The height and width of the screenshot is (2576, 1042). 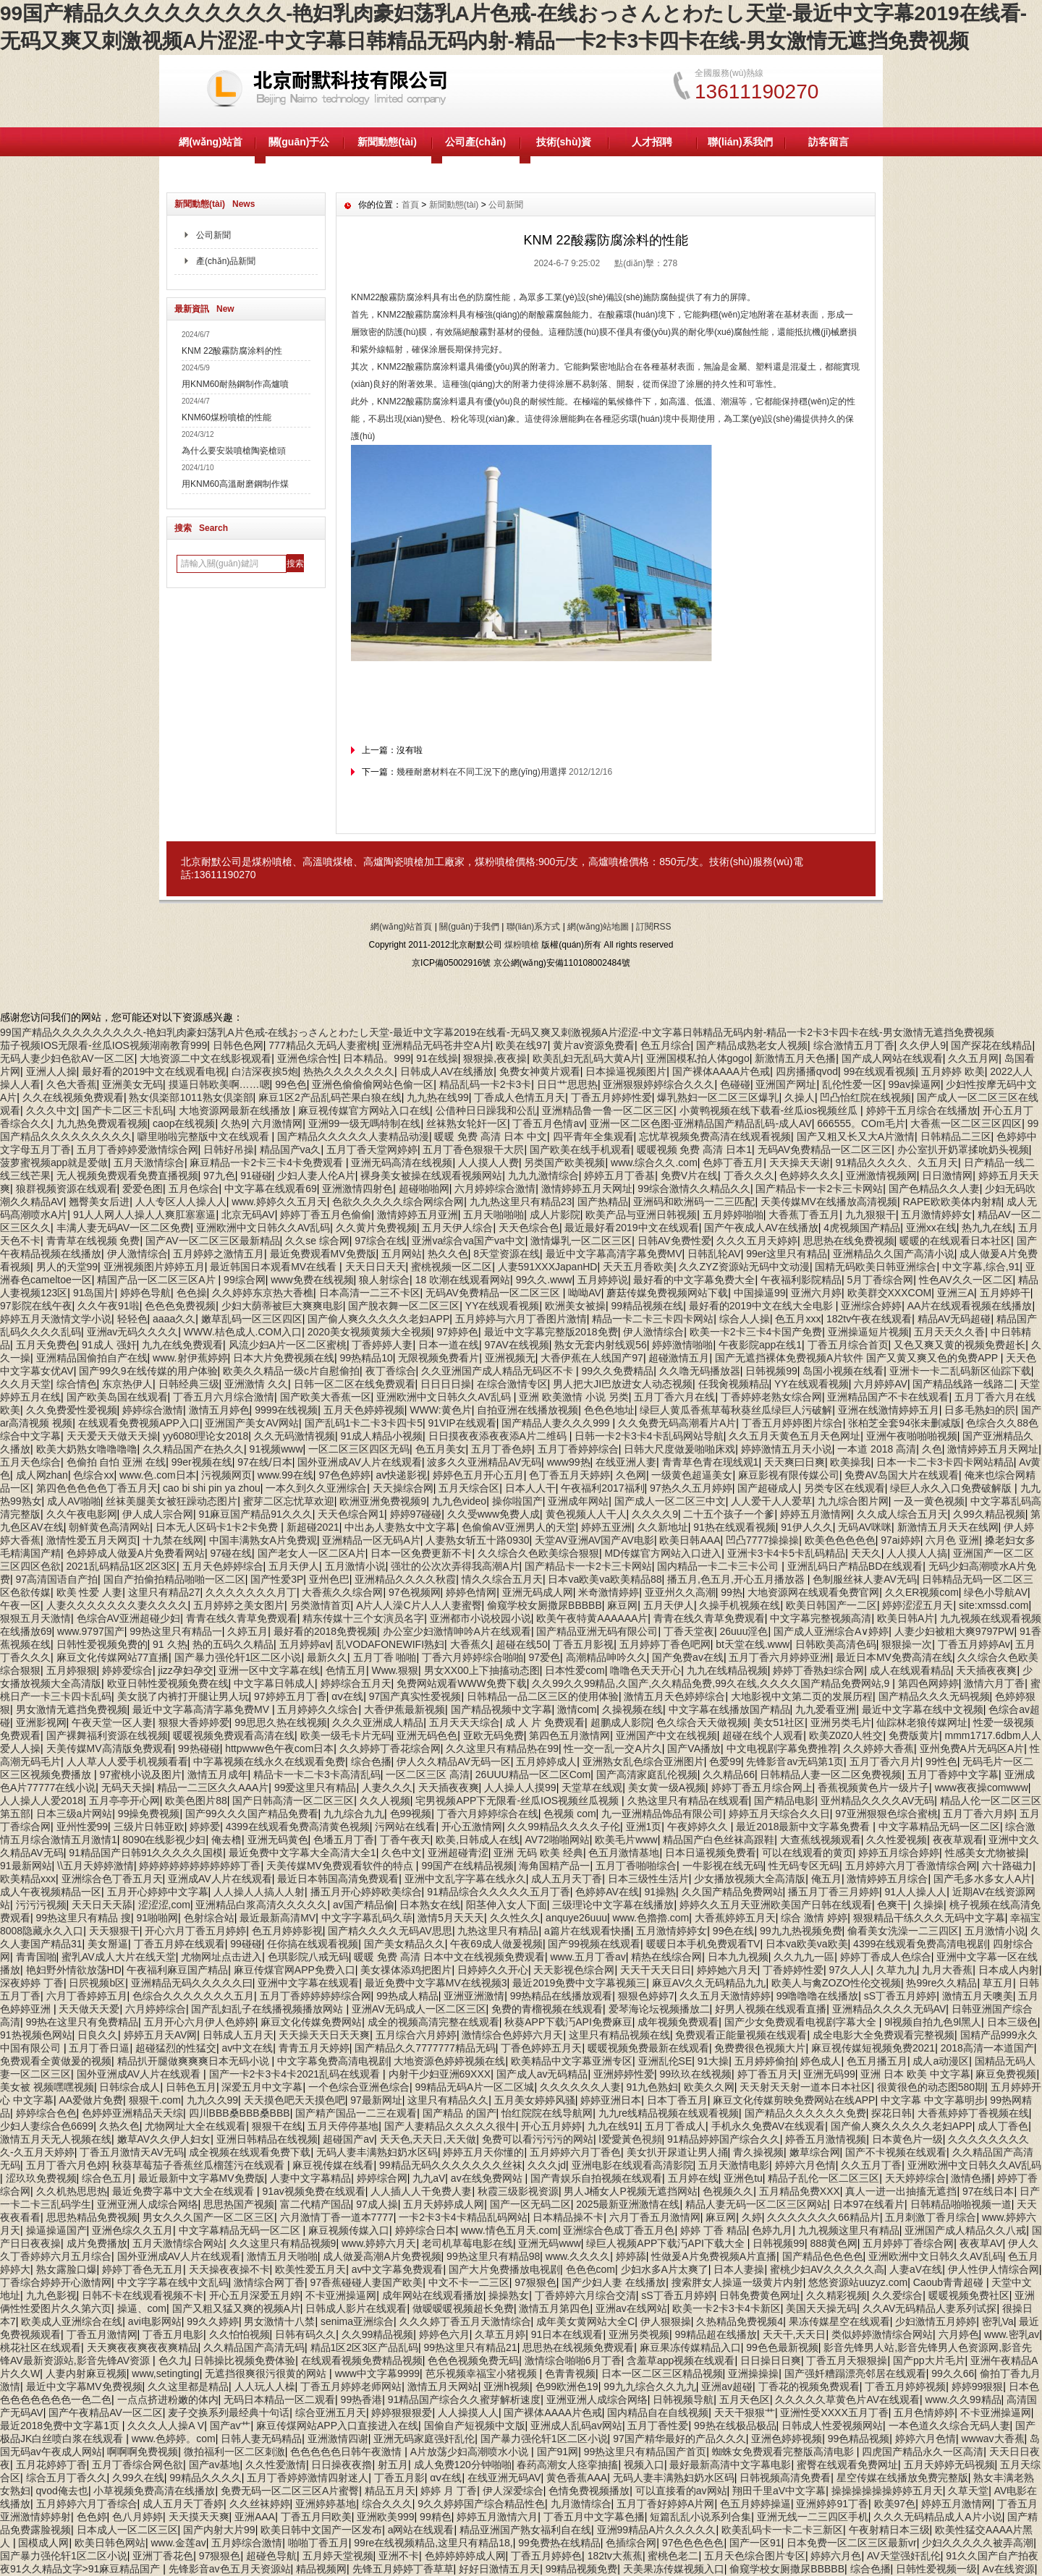 I want to click on 丁香五月影视, so click(x=583, y=1644).